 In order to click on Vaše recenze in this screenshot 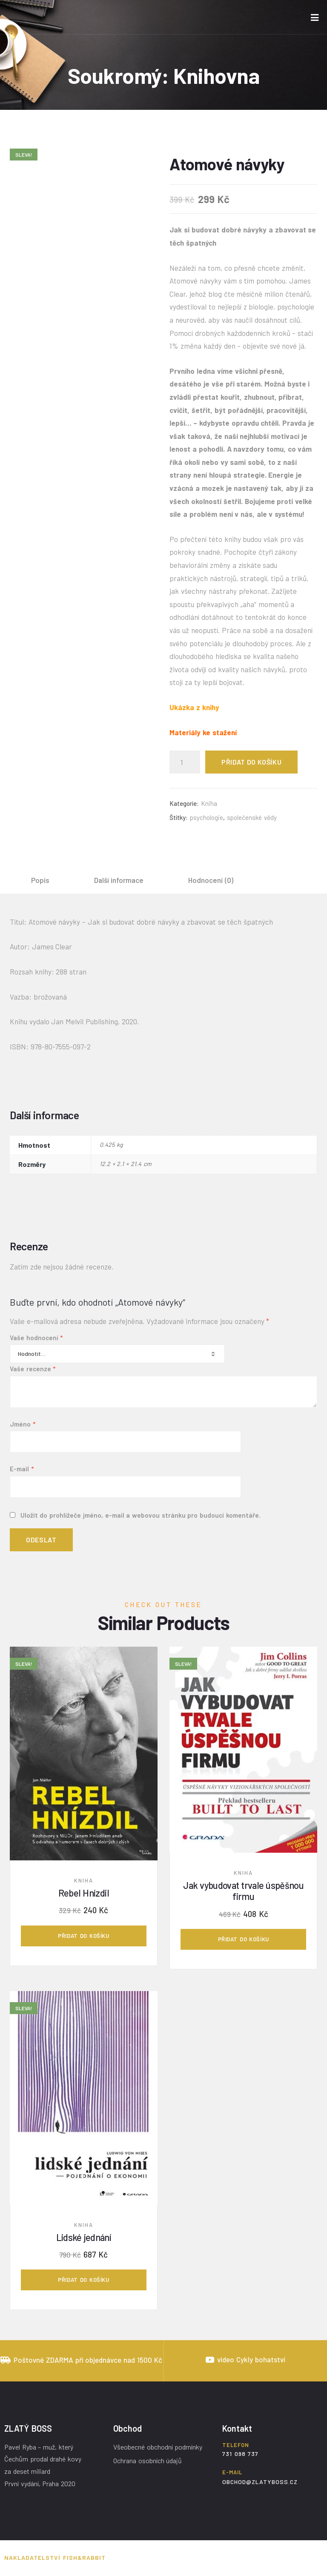, I will do `click(32, 1369)`.